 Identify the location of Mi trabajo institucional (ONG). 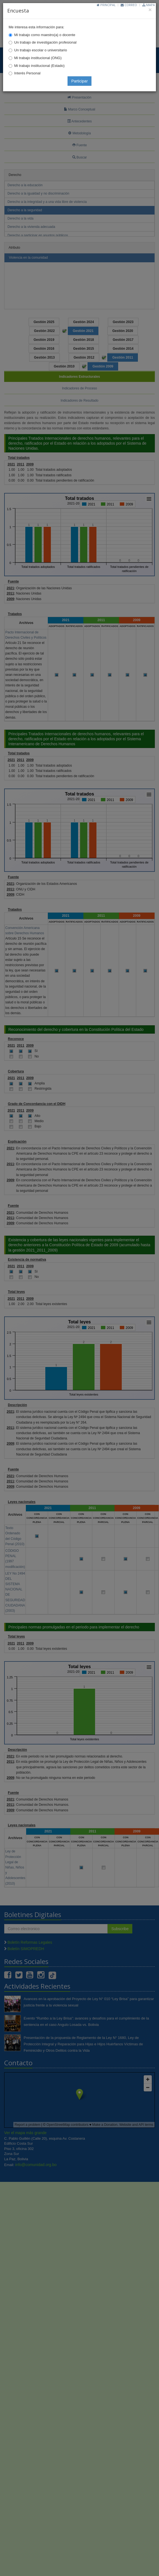
(38, 58).